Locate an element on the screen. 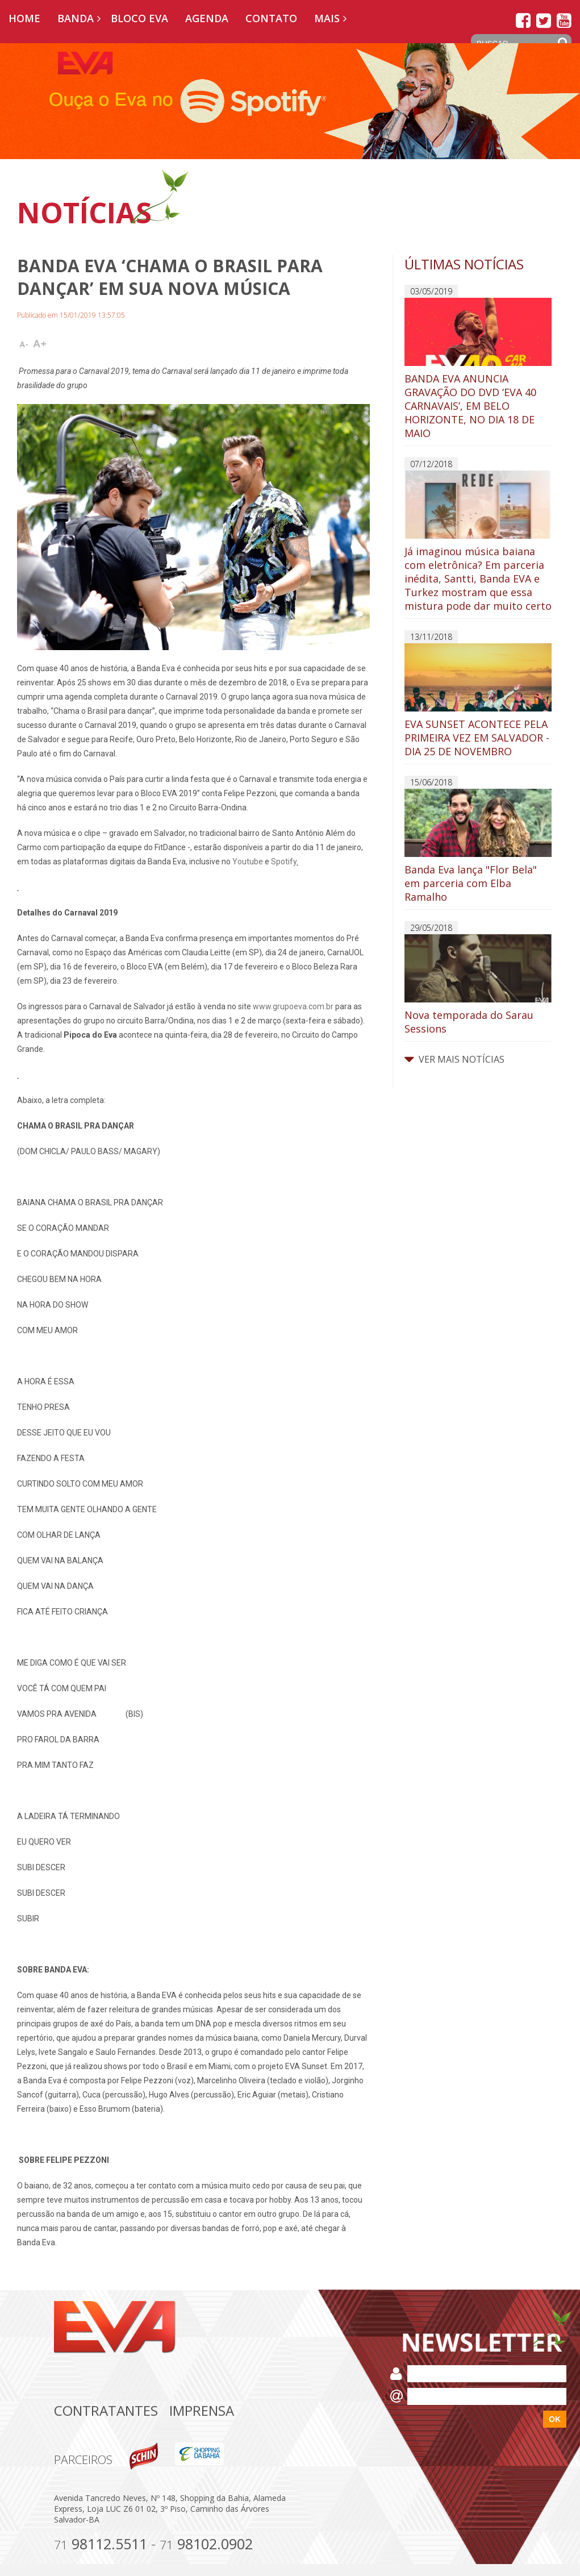 This screenshot has height=2576, width=580. [option] is located at coordinates (290, 101).